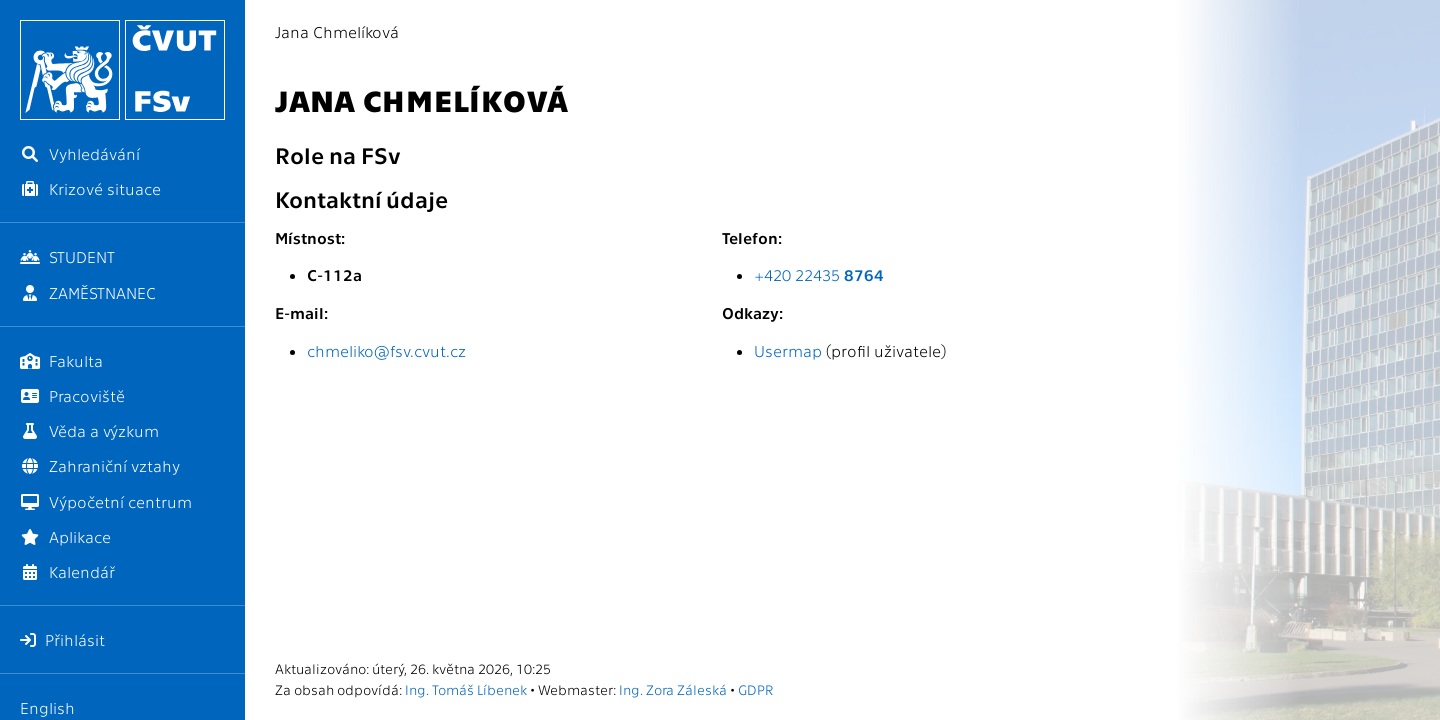 This screenshot has height=720, width=1440. Describe the element at coordinates (72, 395) in the screenshot. I see `Pracoviště` at that location.